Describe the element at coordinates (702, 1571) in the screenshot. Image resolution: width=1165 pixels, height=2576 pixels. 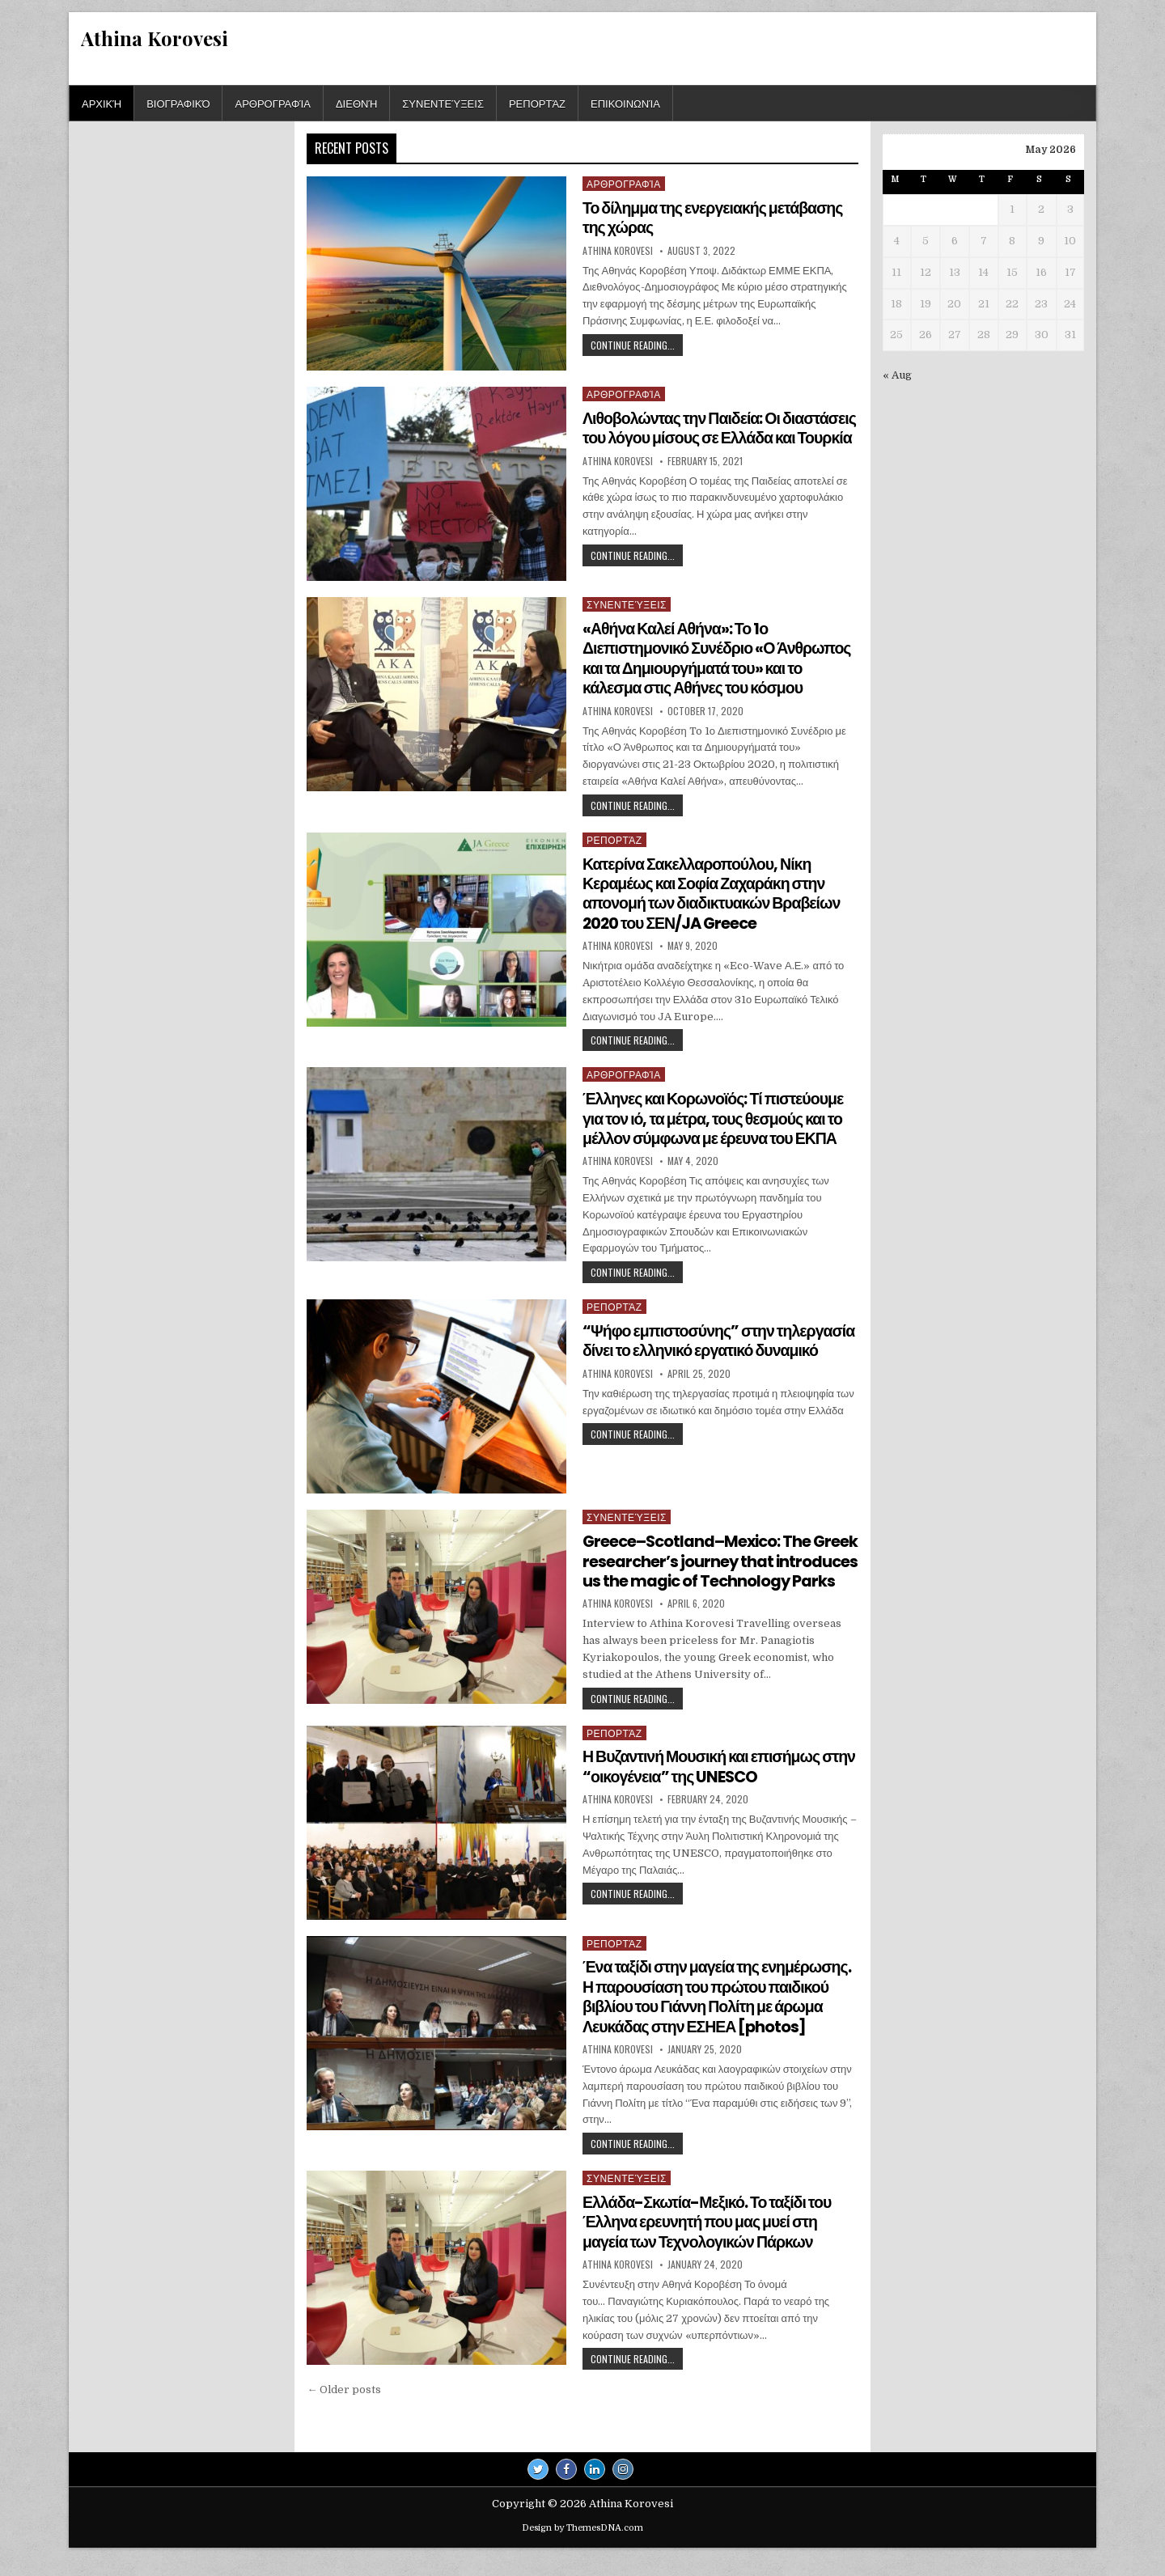
I see `Greece–Scotland–Mexico: The Greek researcher’s journey that introduces us the magic of Technology Parks` at that location.